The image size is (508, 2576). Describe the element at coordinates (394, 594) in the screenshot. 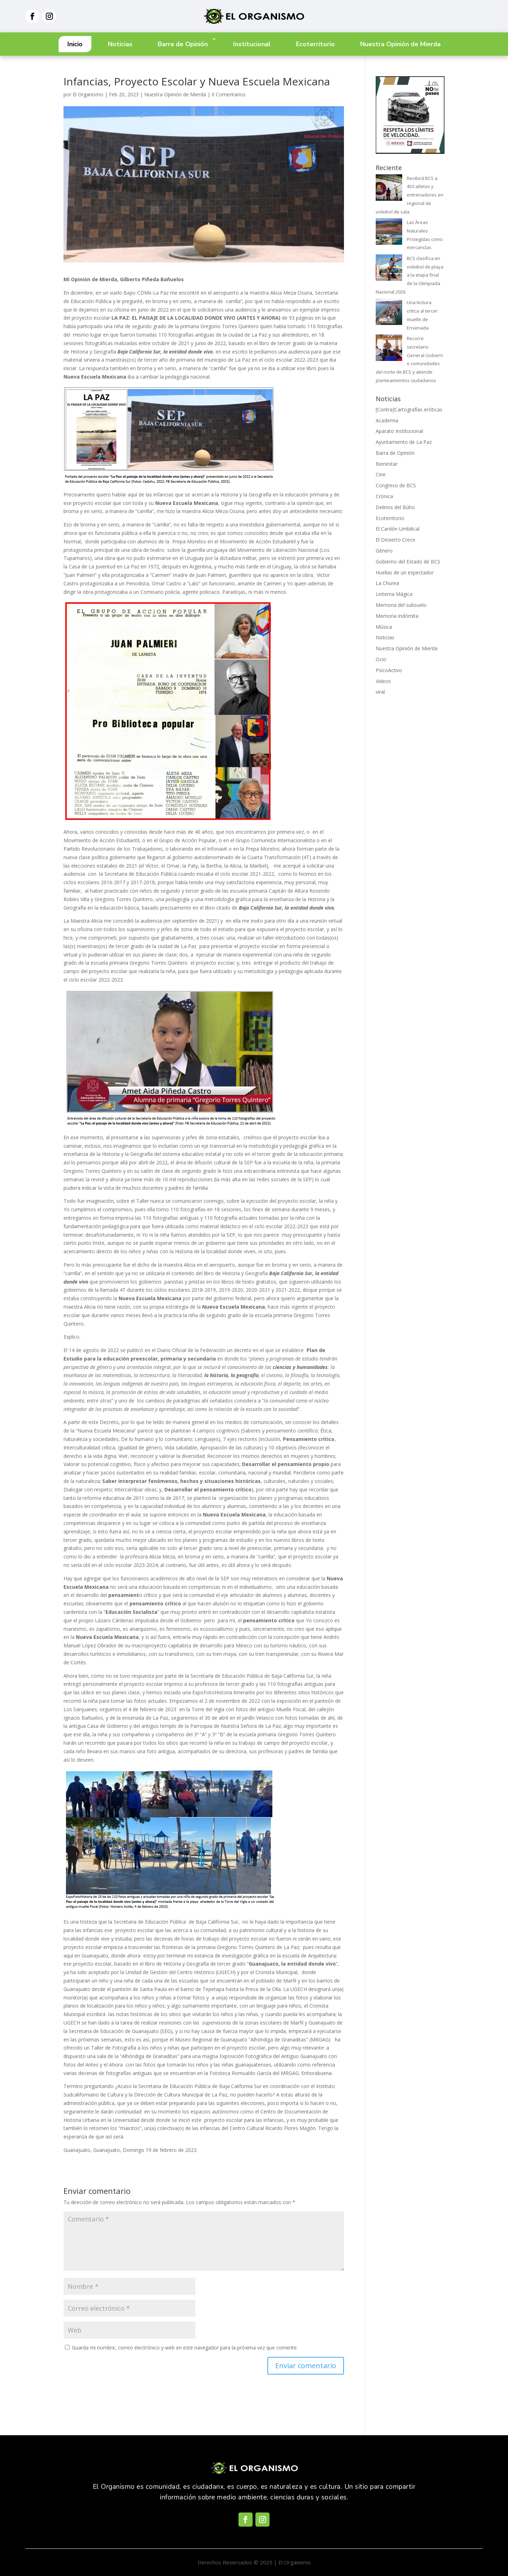

I see `Linterna Mágica` at that location.